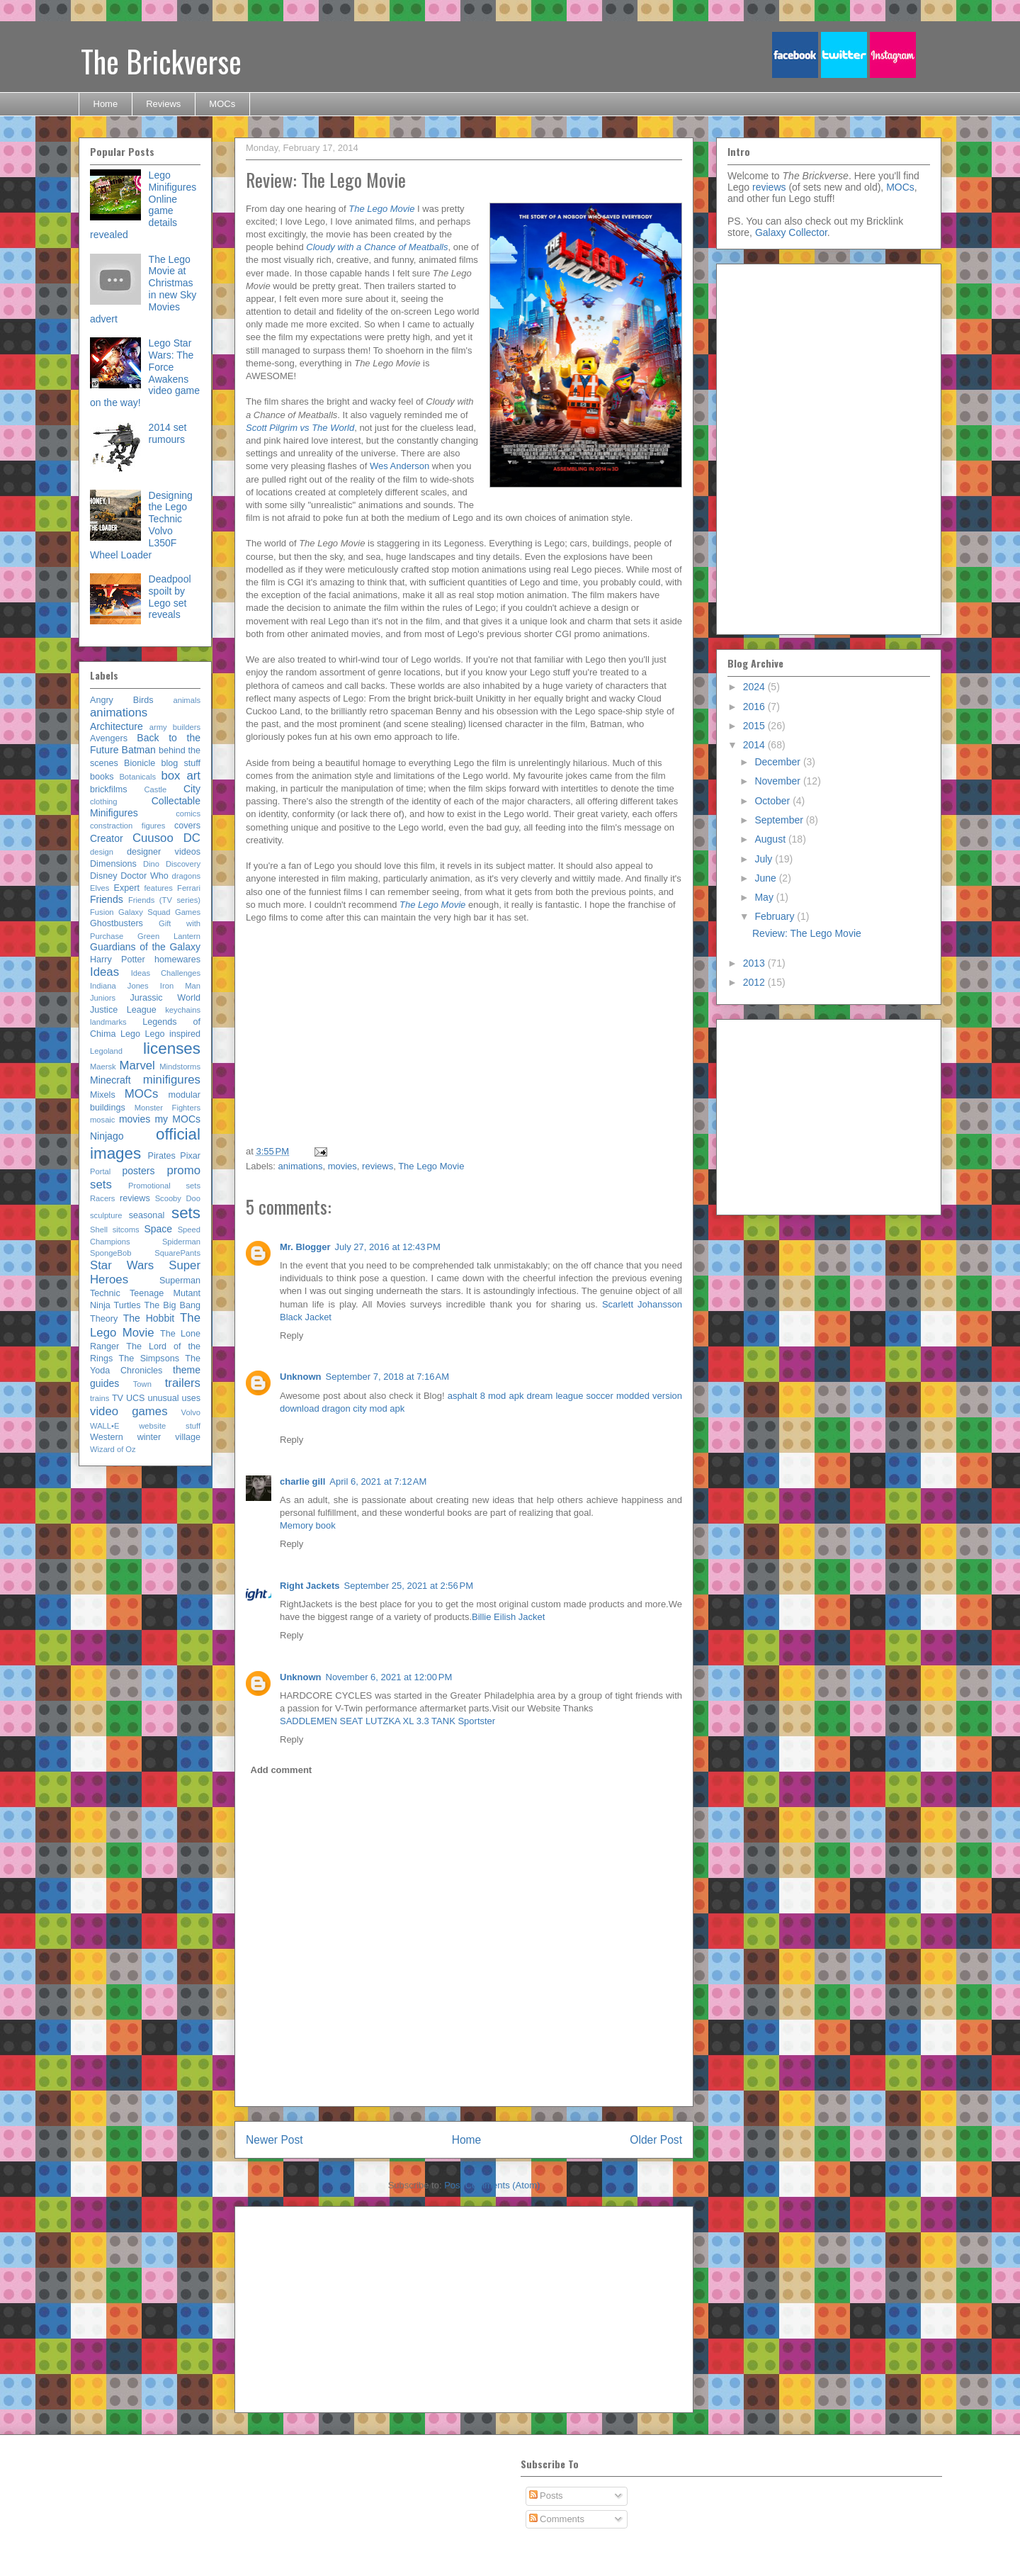 Image resolution: width=1020 pixels, height=2576 pixels. What do you see at coordinates (110, 1080) in the screenshot?
I see `Minecraft` at bounding box center [110, 1080].